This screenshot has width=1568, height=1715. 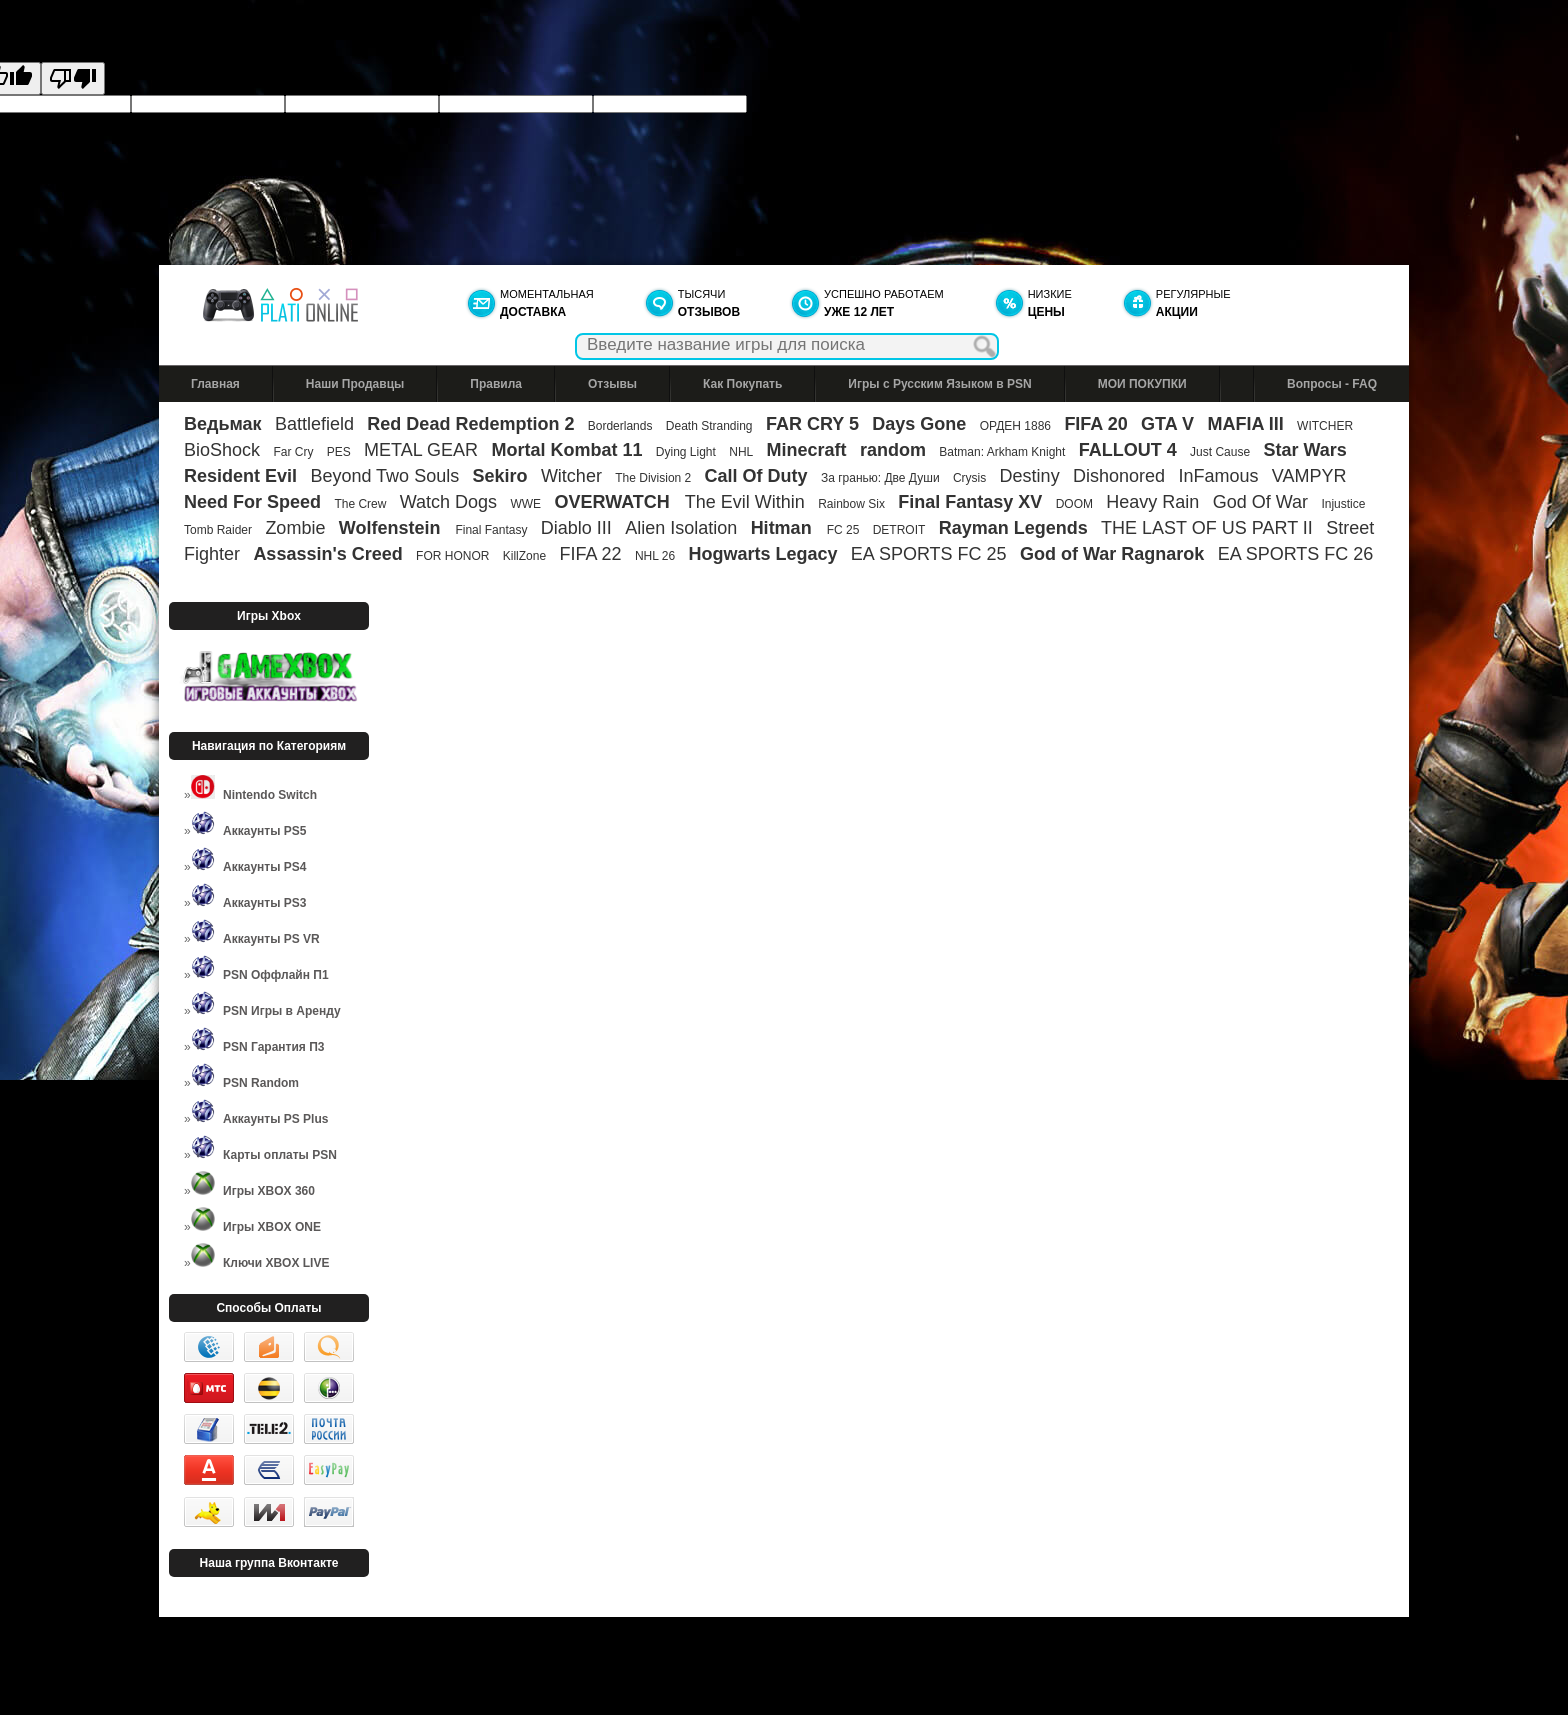 What do you see at coordinates (421, 450) in the screenshot?
I see `METAL GEAR` at bounding box center [421, 450].